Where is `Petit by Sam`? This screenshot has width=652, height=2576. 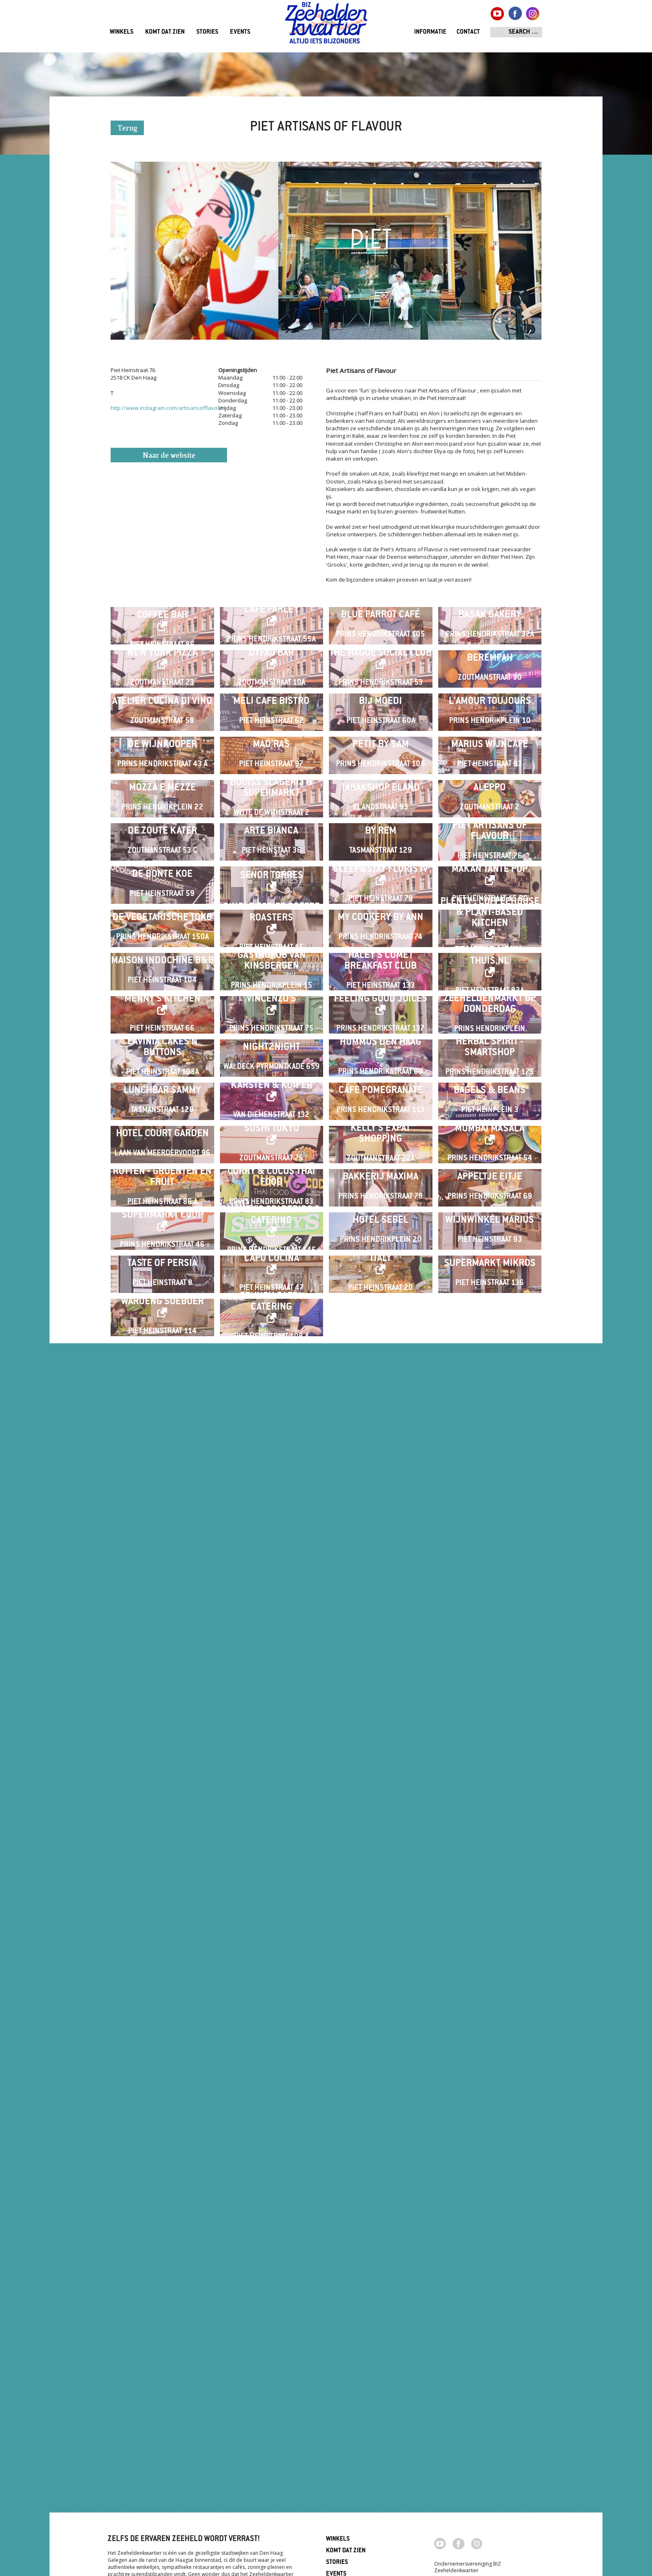
Petit by Sam is located at coordinates (381, 975).